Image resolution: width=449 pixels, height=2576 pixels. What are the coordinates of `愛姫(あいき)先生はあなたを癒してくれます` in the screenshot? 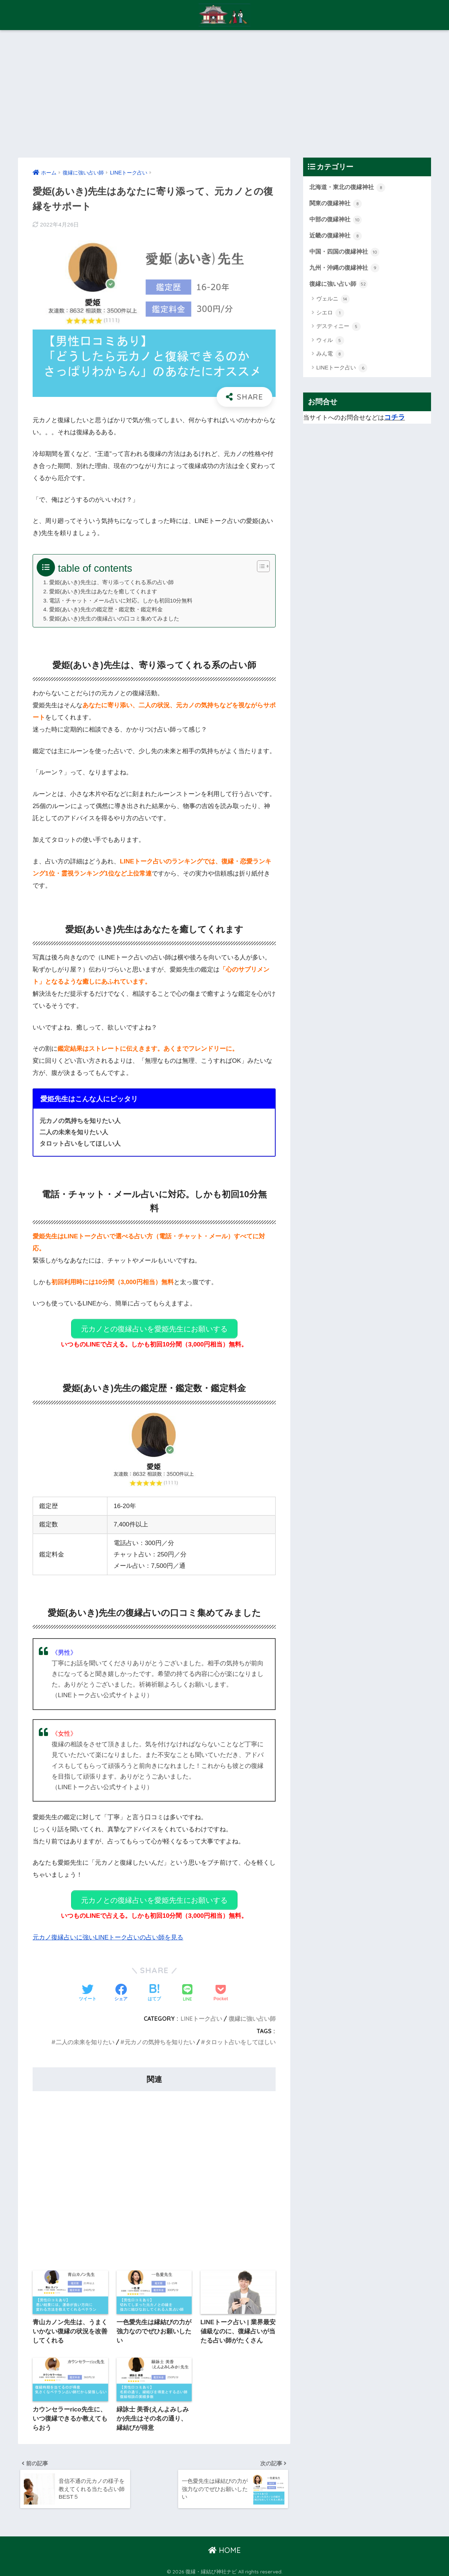 It's located at (103, 591).